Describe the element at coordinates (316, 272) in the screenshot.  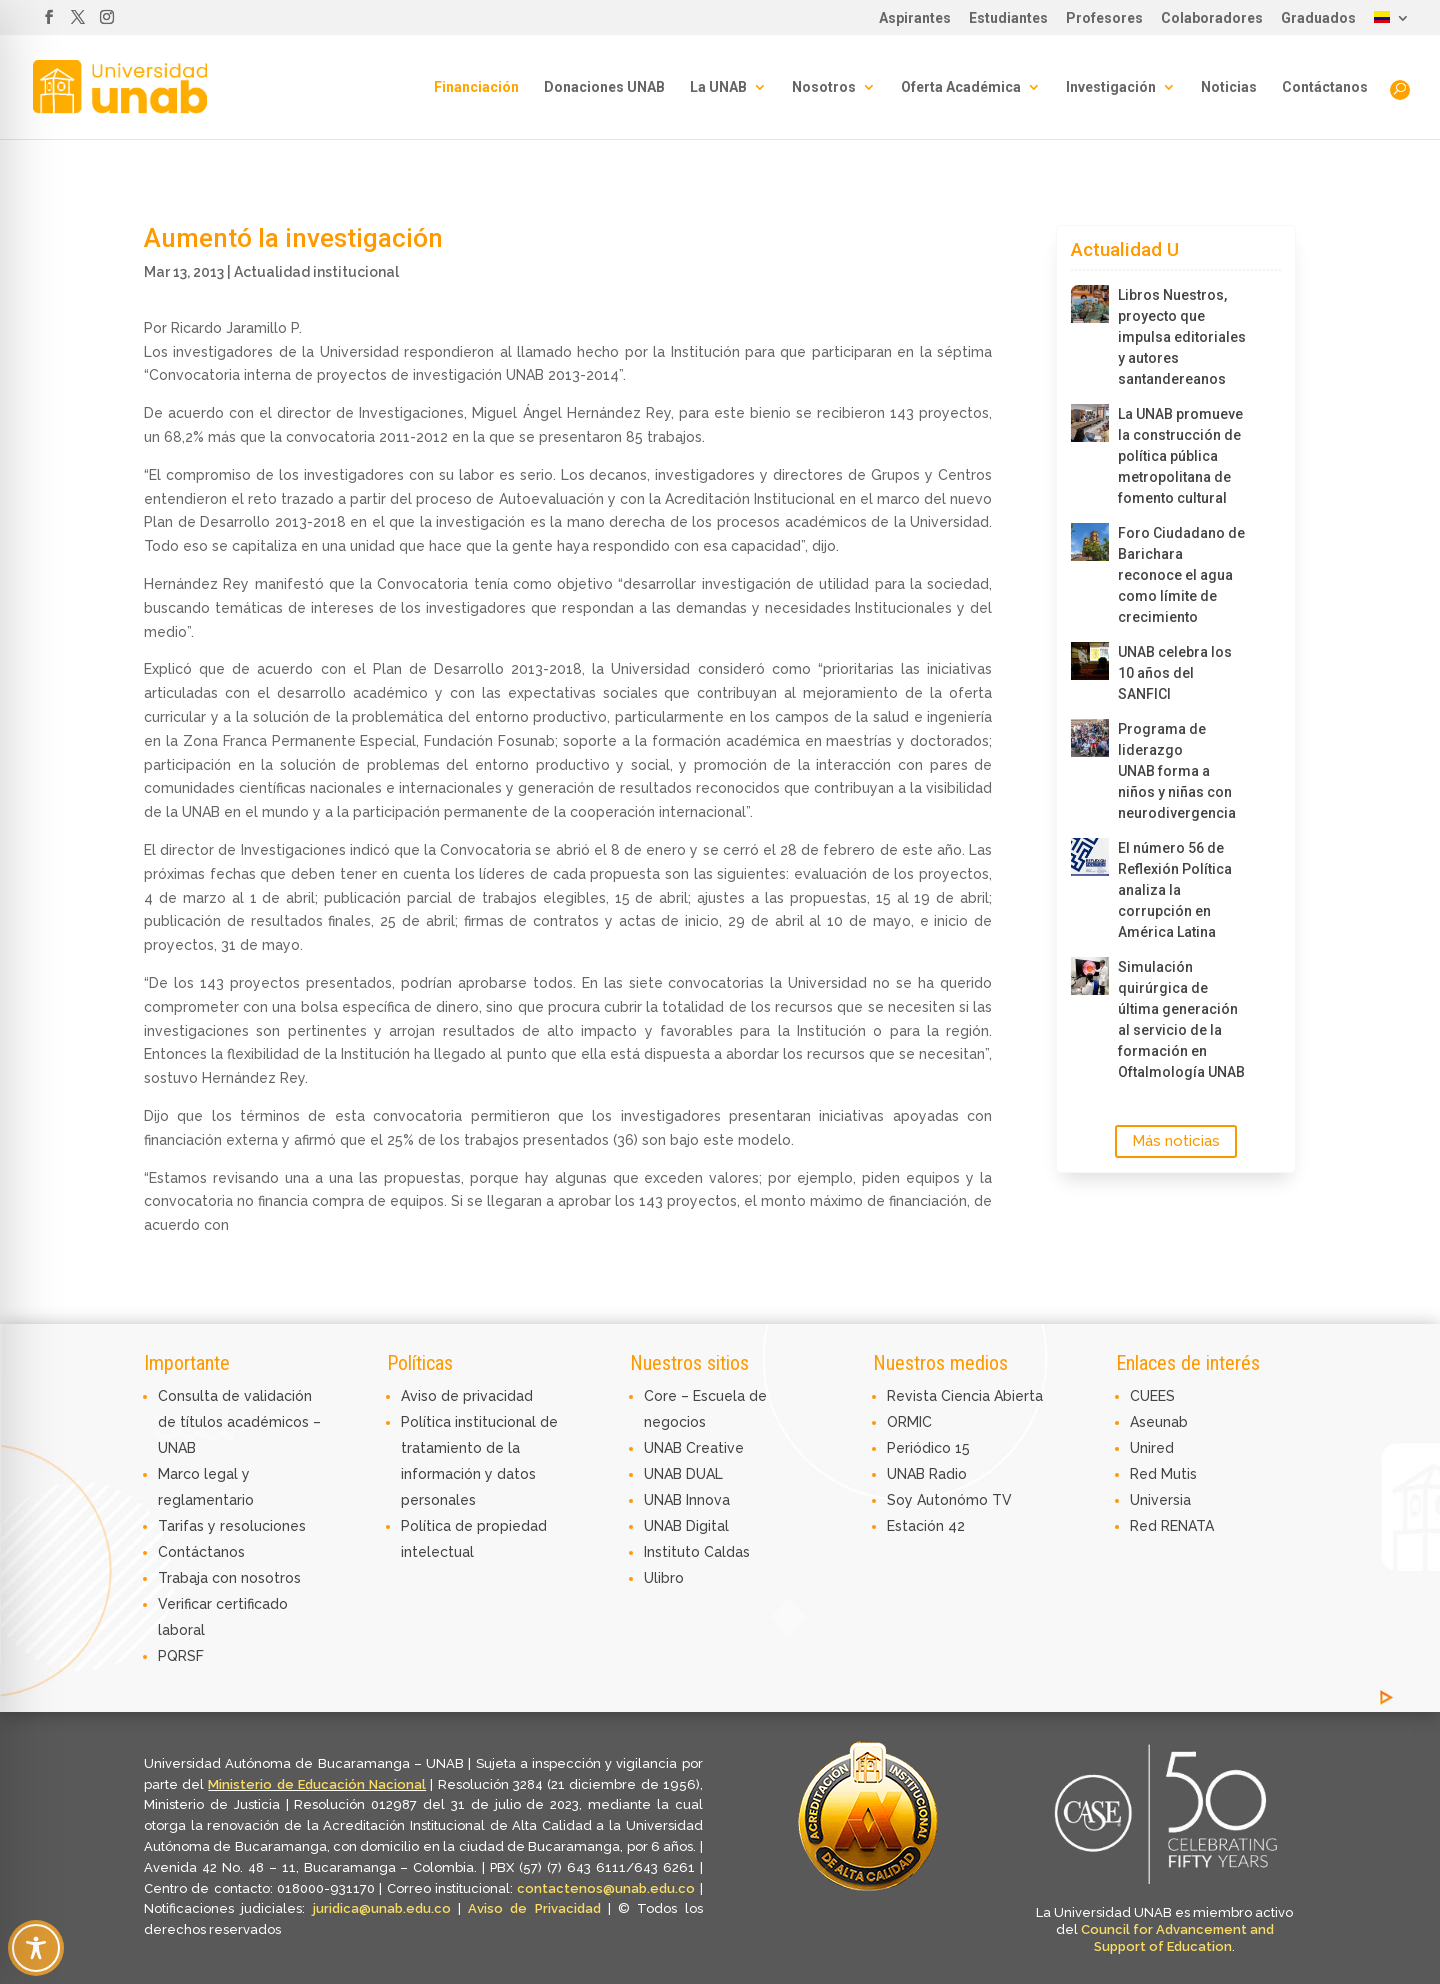
I see `Actualidad institucional` at that location.